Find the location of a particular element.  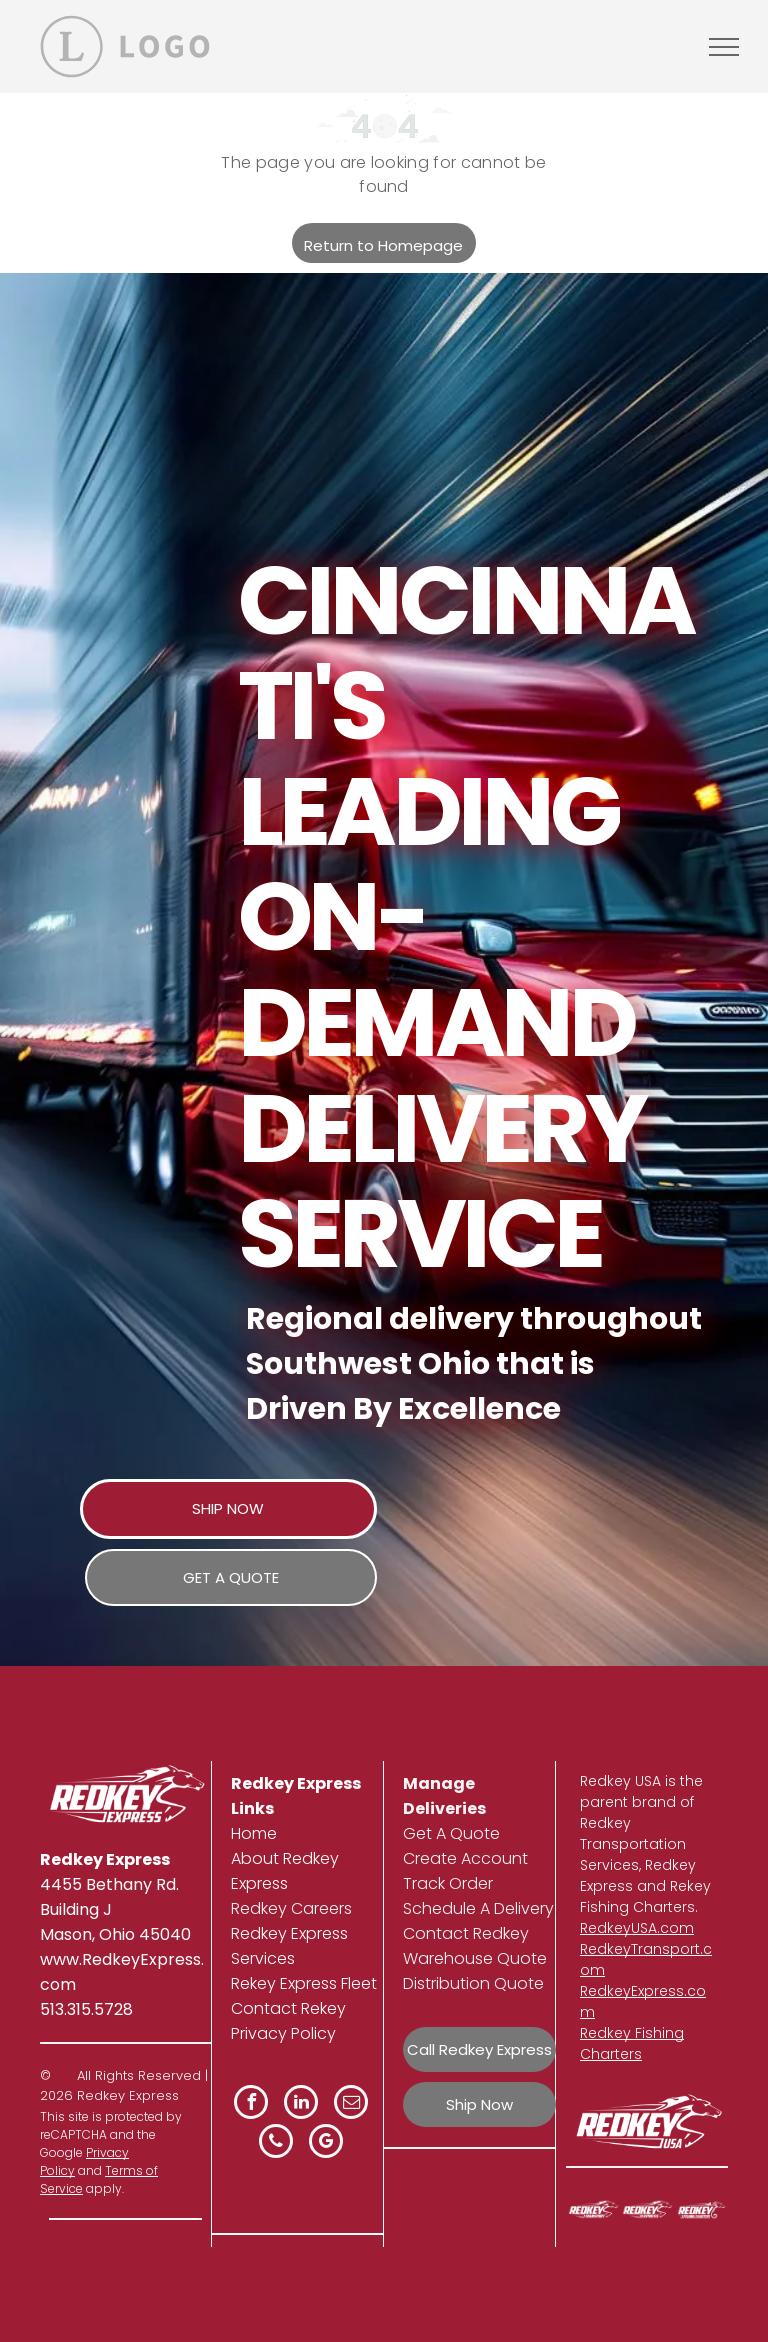

[phone] is located at coordinates (276, 2143).